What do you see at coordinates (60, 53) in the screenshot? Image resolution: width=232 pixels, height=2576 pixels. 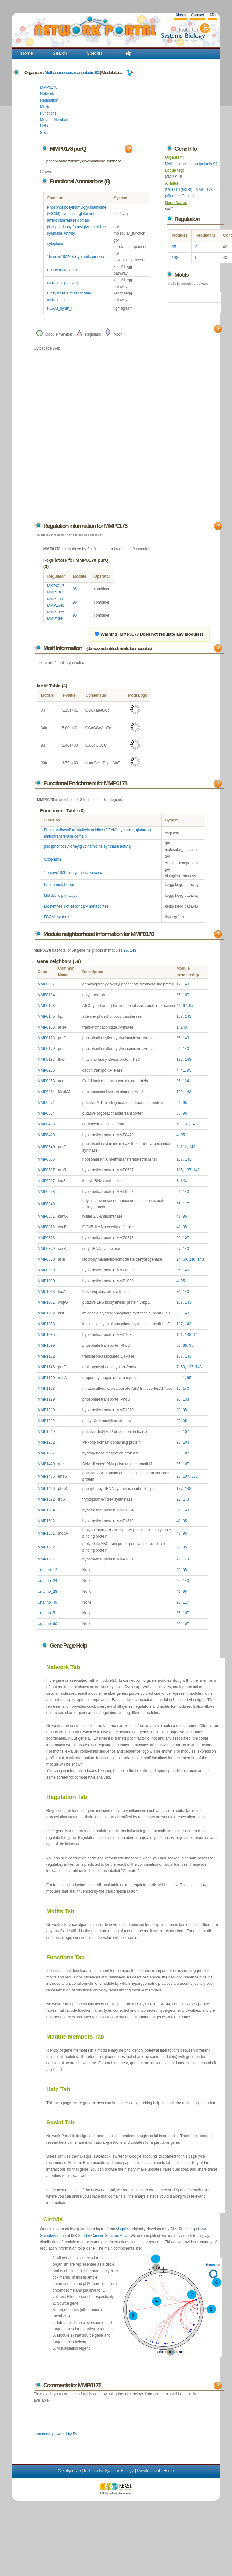 I see `Search` at bounding box center [60, 53].